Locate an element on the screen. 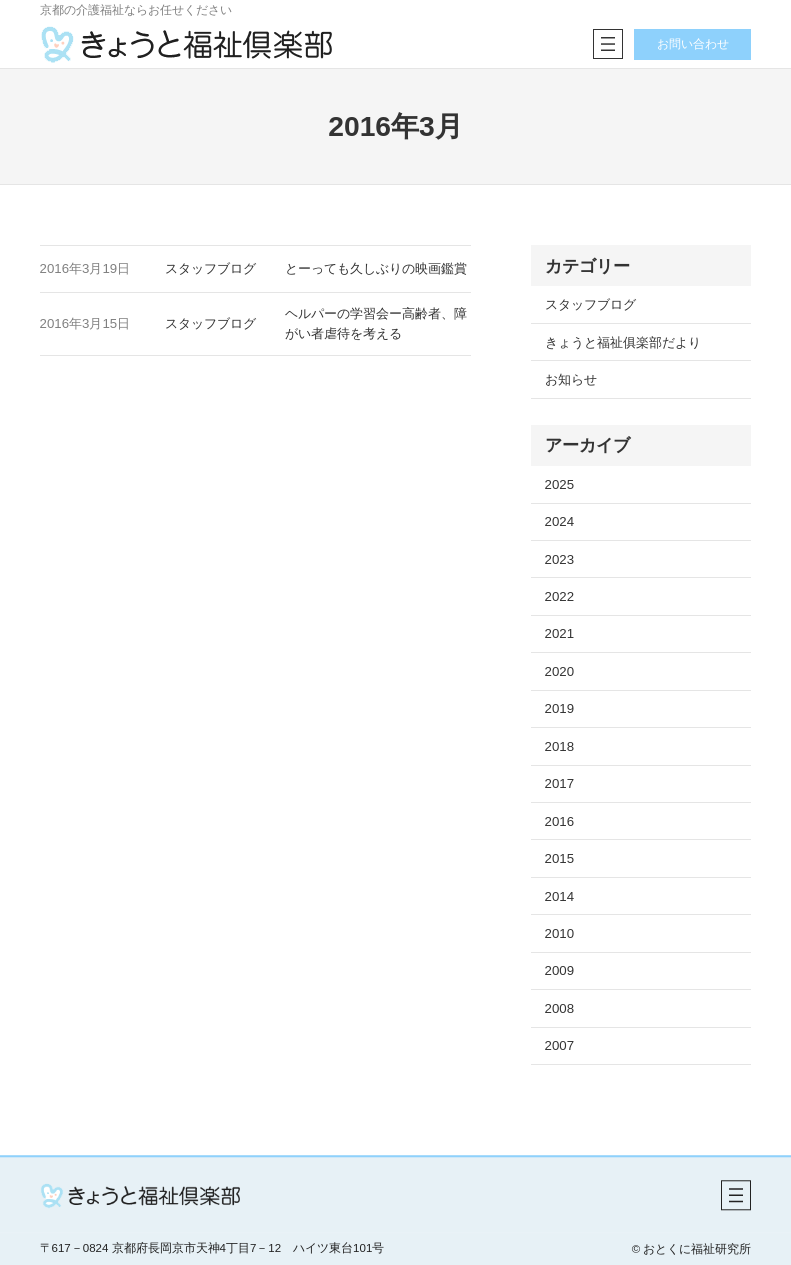  2014 is located at coordinates (559, 896).